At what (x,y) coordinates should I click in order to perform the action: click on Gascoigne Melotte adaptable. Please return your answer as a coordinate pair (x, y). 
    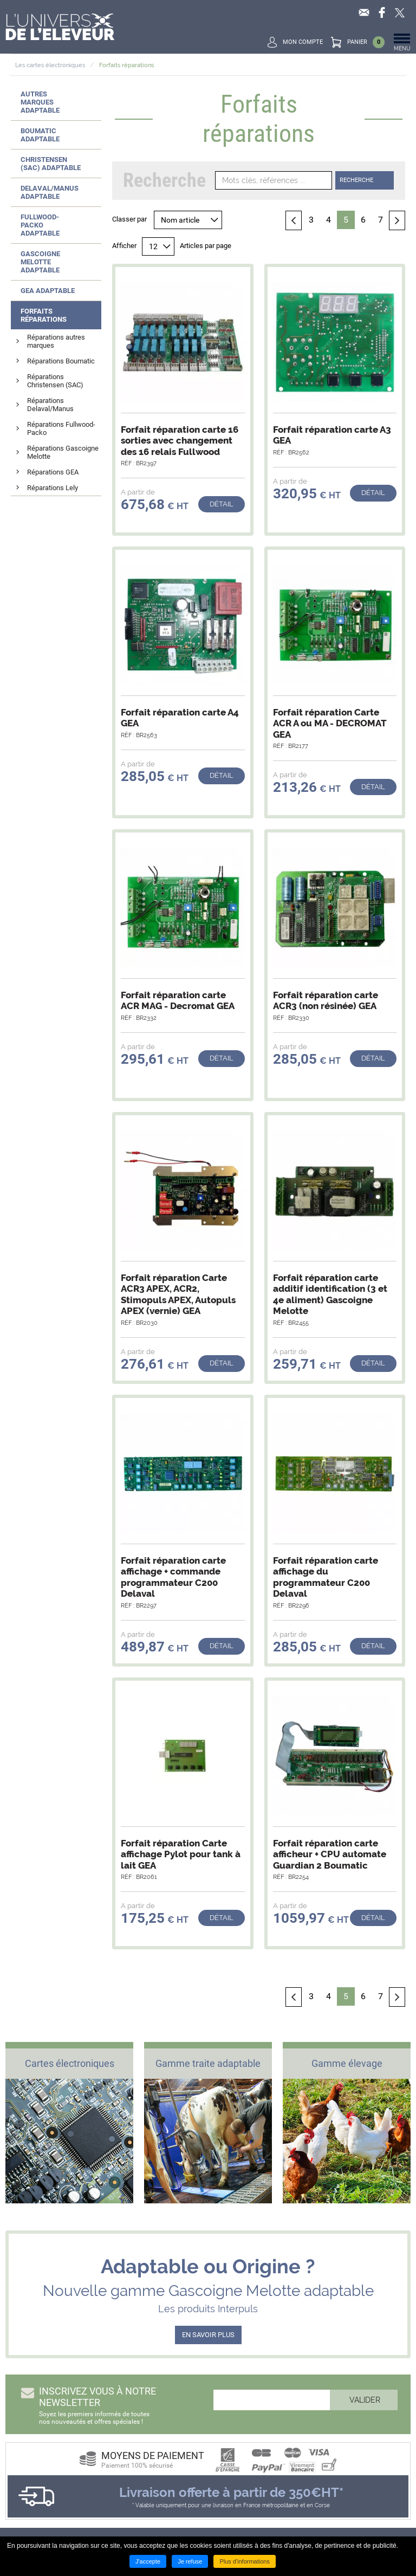
    Looking at the image, I should click on (40, 262).